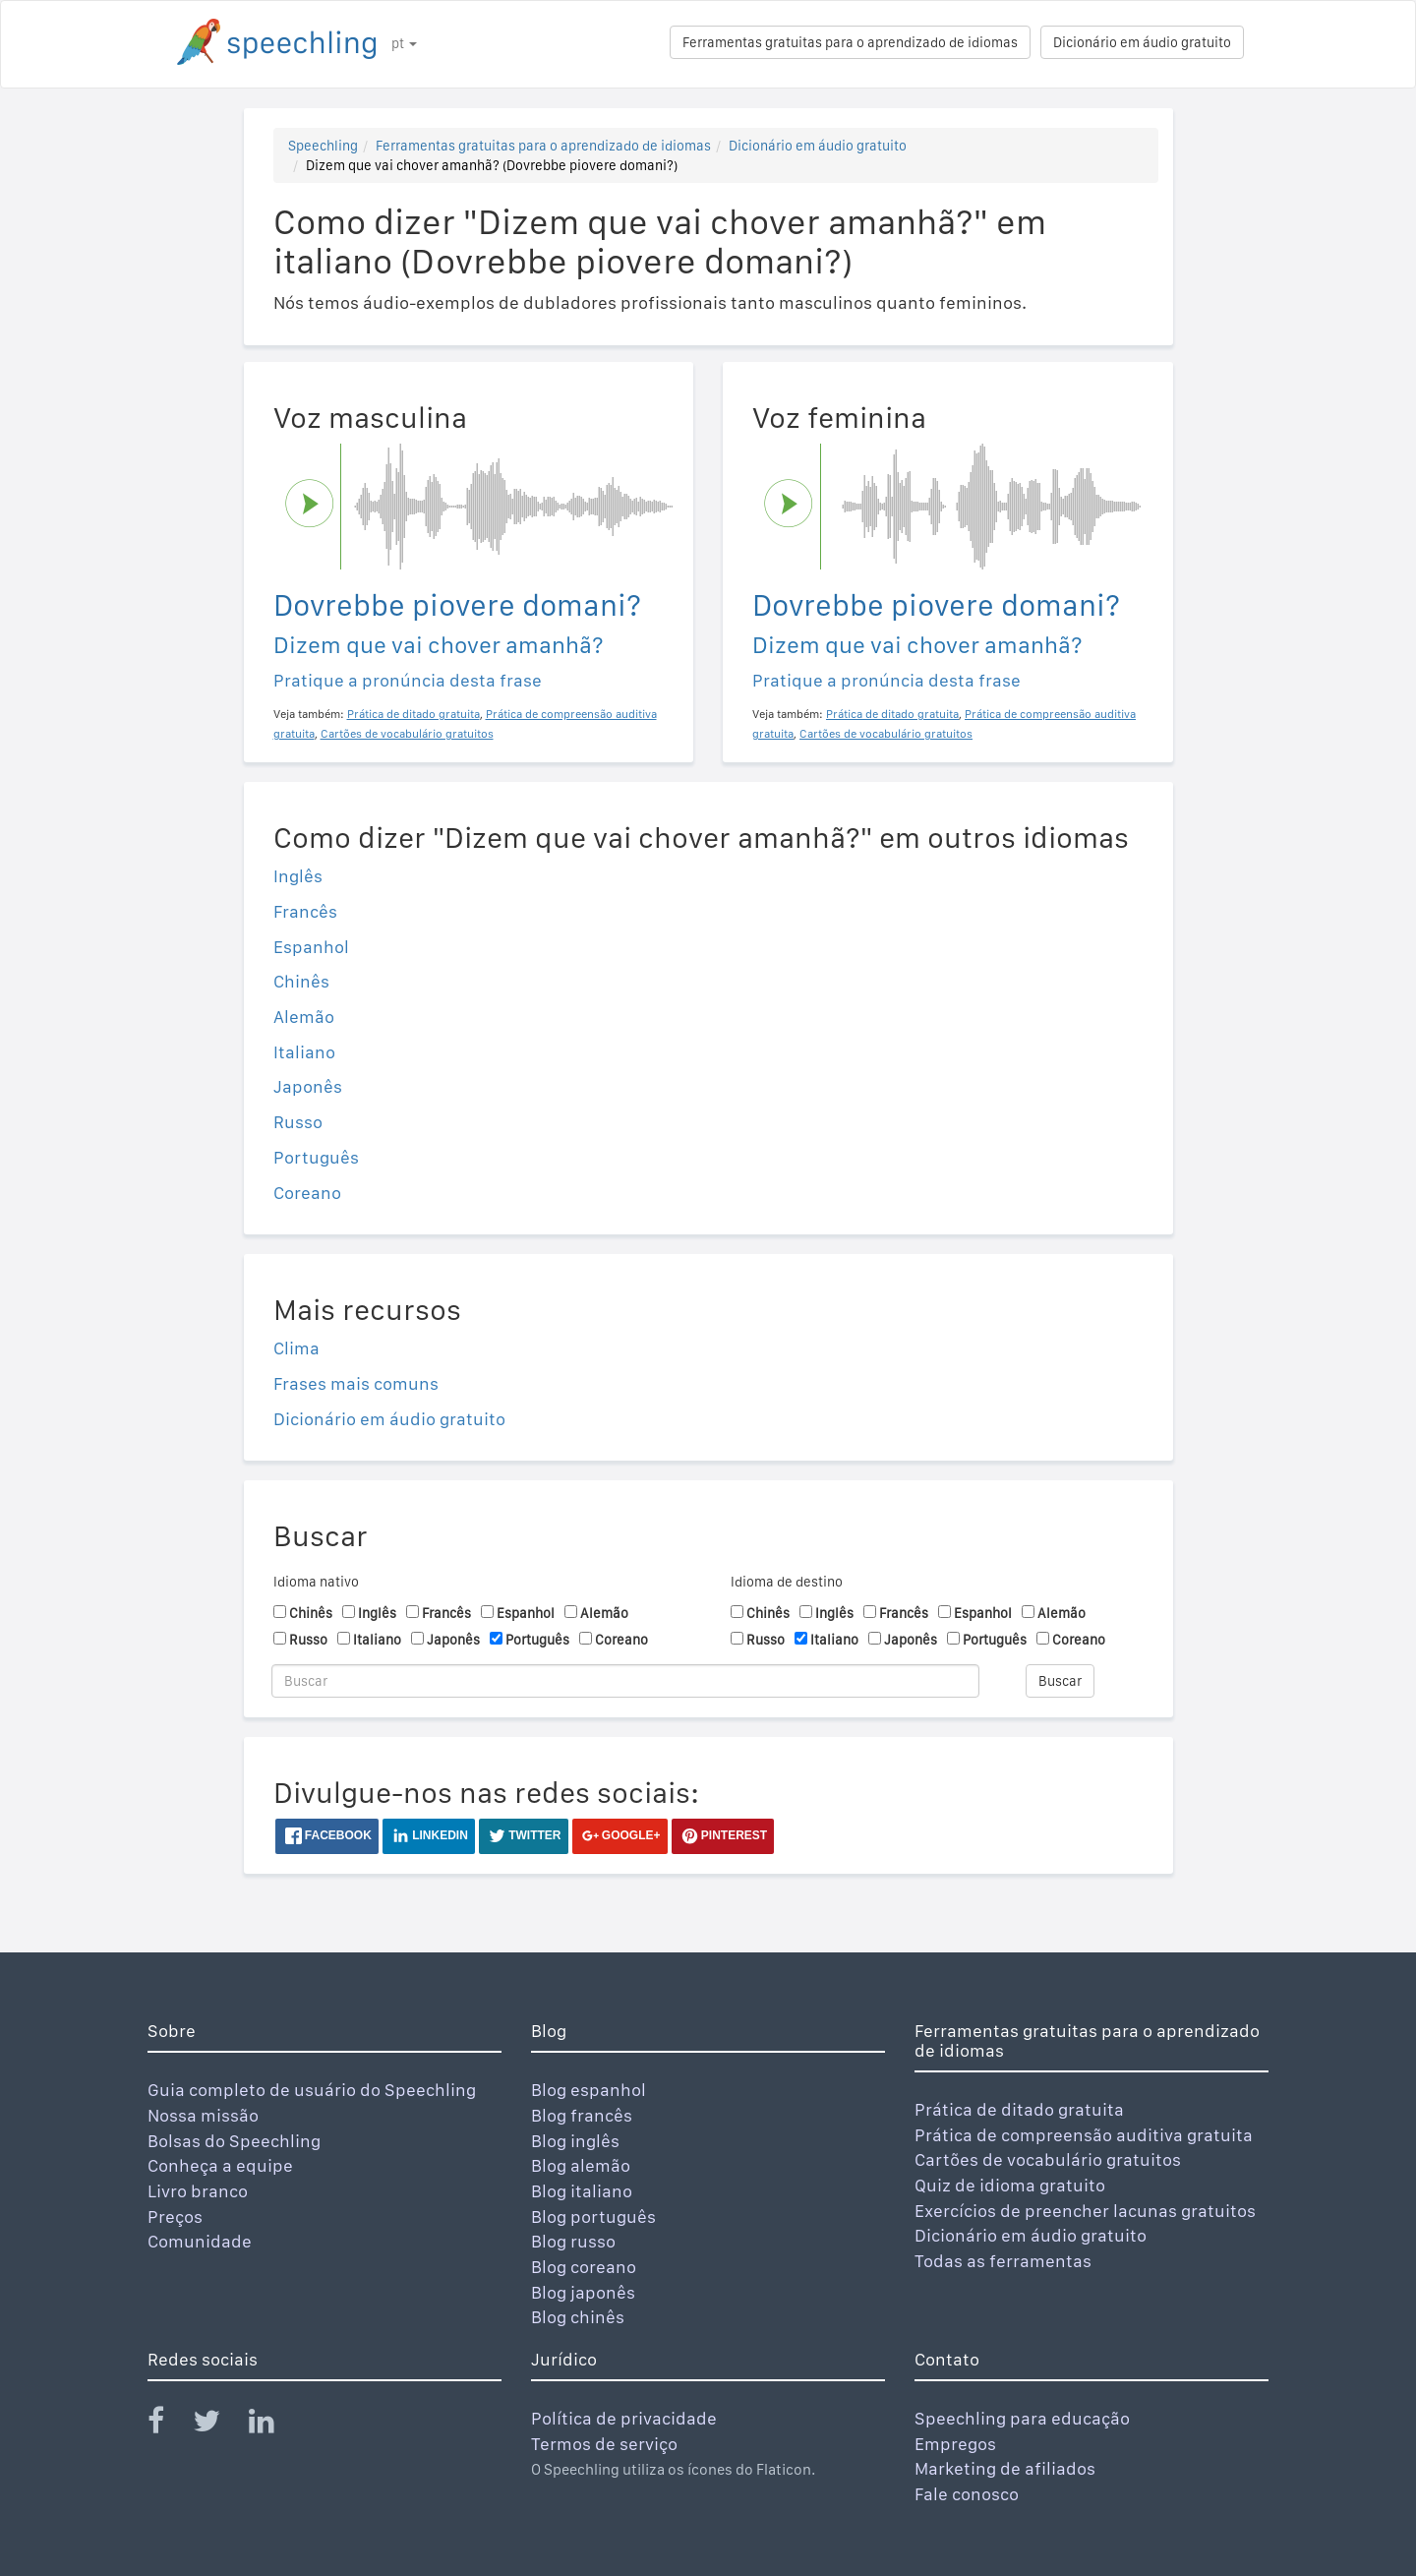 Image resolution: width=1416 pixels, height=2576 pixels. What do you see at coordinates (850, 42) in the screenshot?
I see `Ferramentas gratuitas para o aprendizado de idiomas` at bounding box center [850, 42].